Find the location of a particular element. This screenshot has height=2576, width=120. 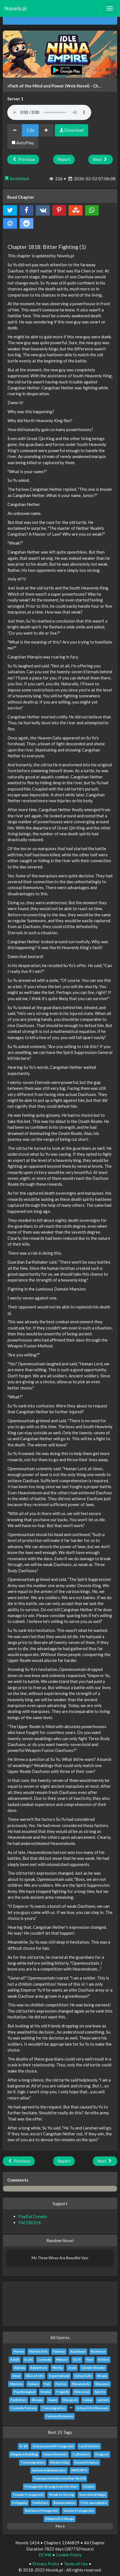

Adapted to Manga is located at coordinates (59, 2519).